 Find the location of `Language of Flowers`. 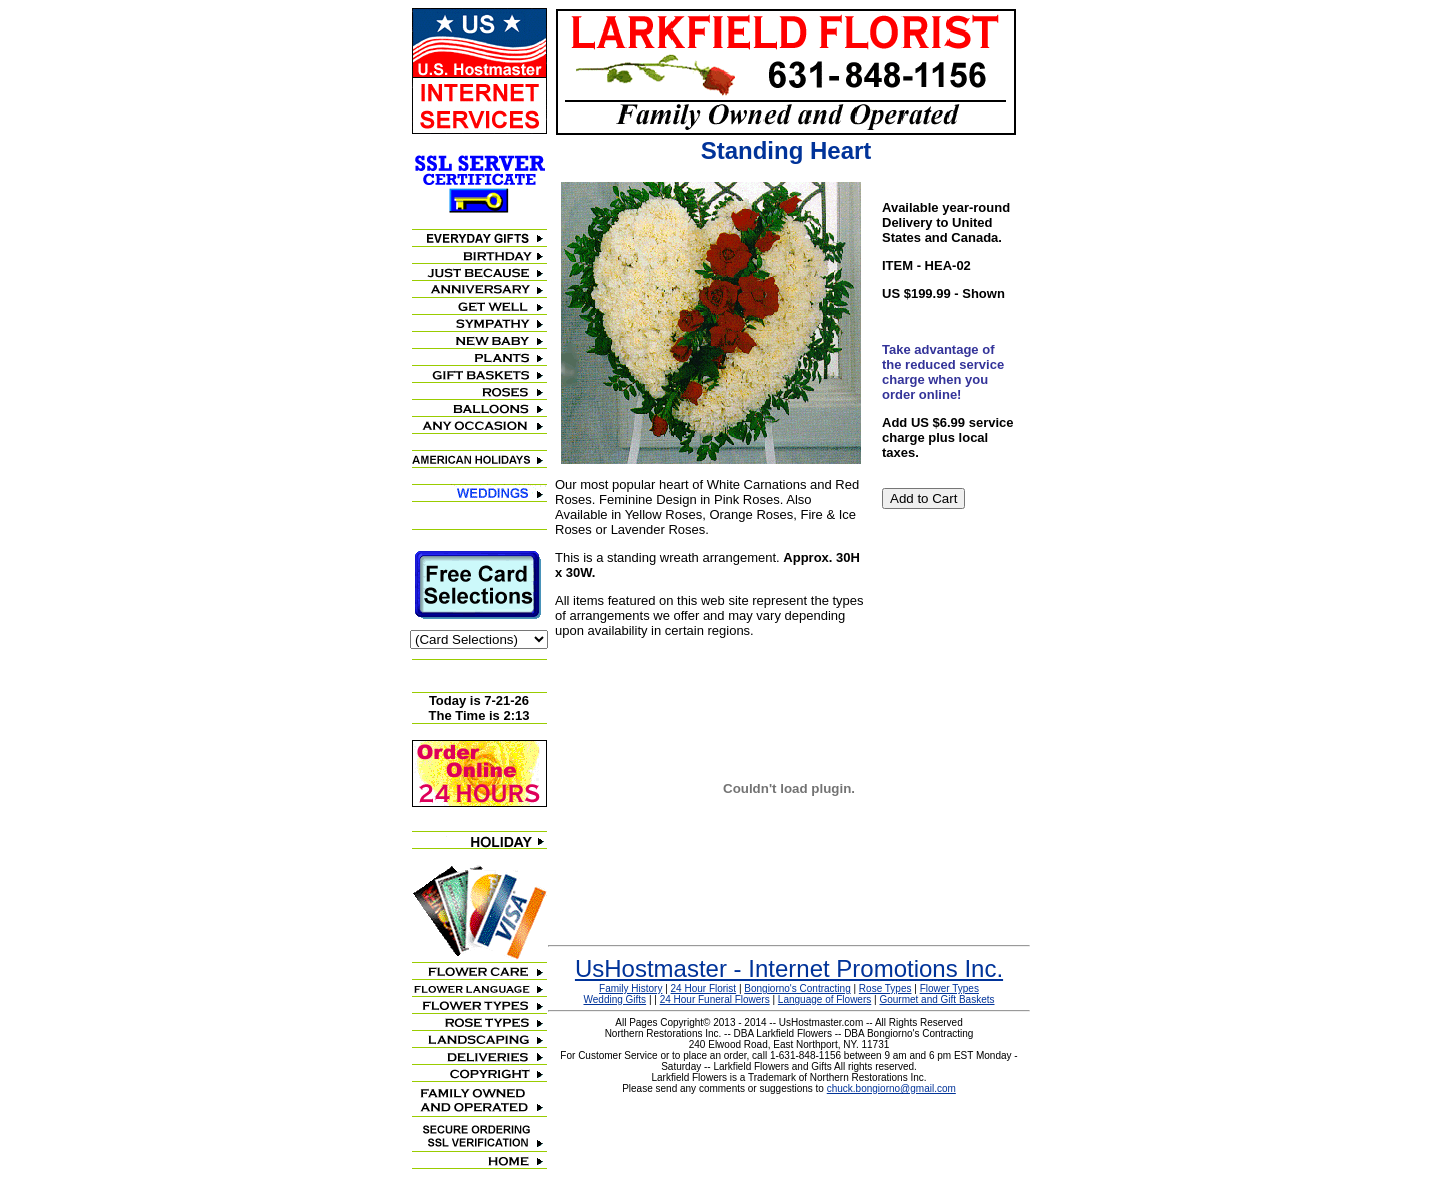

Language of Flowers is located at coordinates (824, 999).